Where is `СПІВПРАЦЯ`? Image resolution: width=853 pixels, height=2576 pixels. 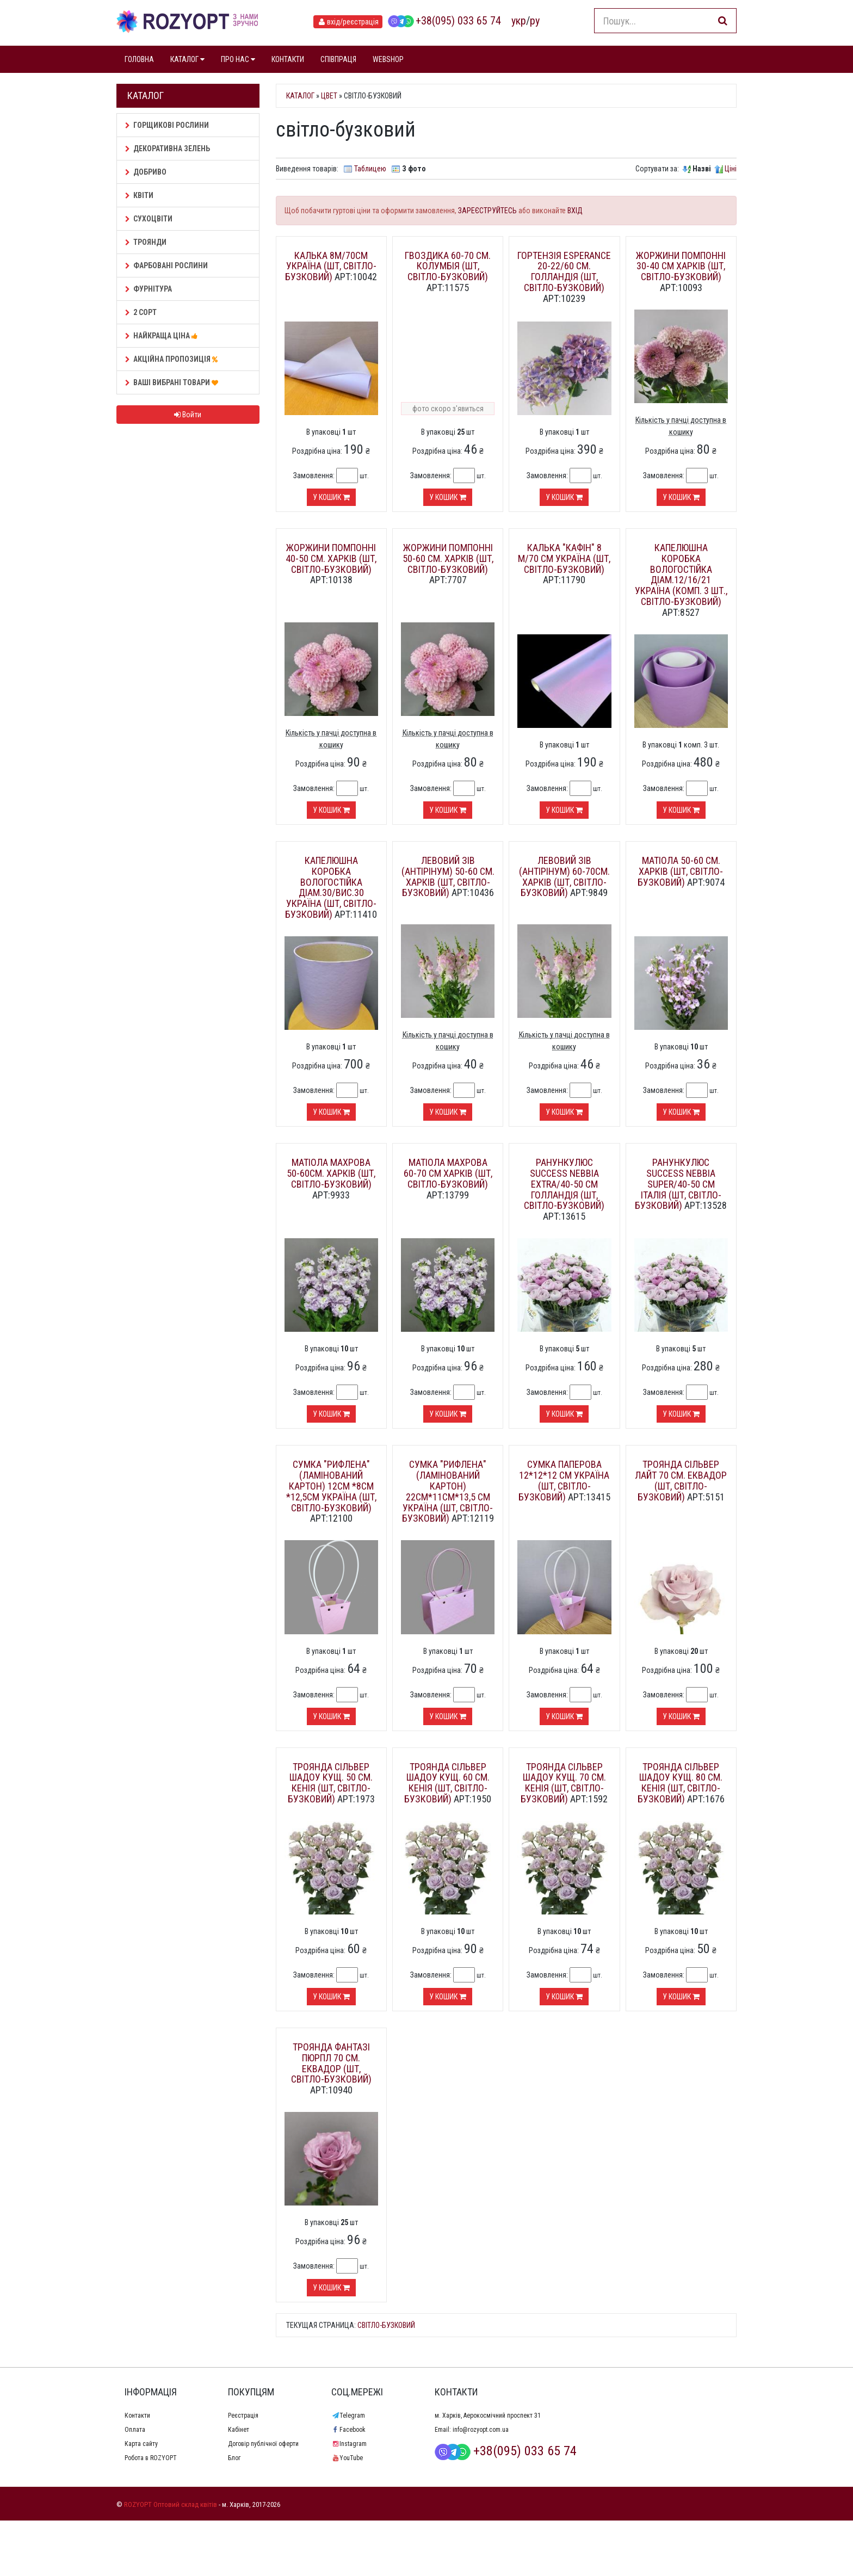
СПІВПРАЦЯ is located at coordinates (338, 59).